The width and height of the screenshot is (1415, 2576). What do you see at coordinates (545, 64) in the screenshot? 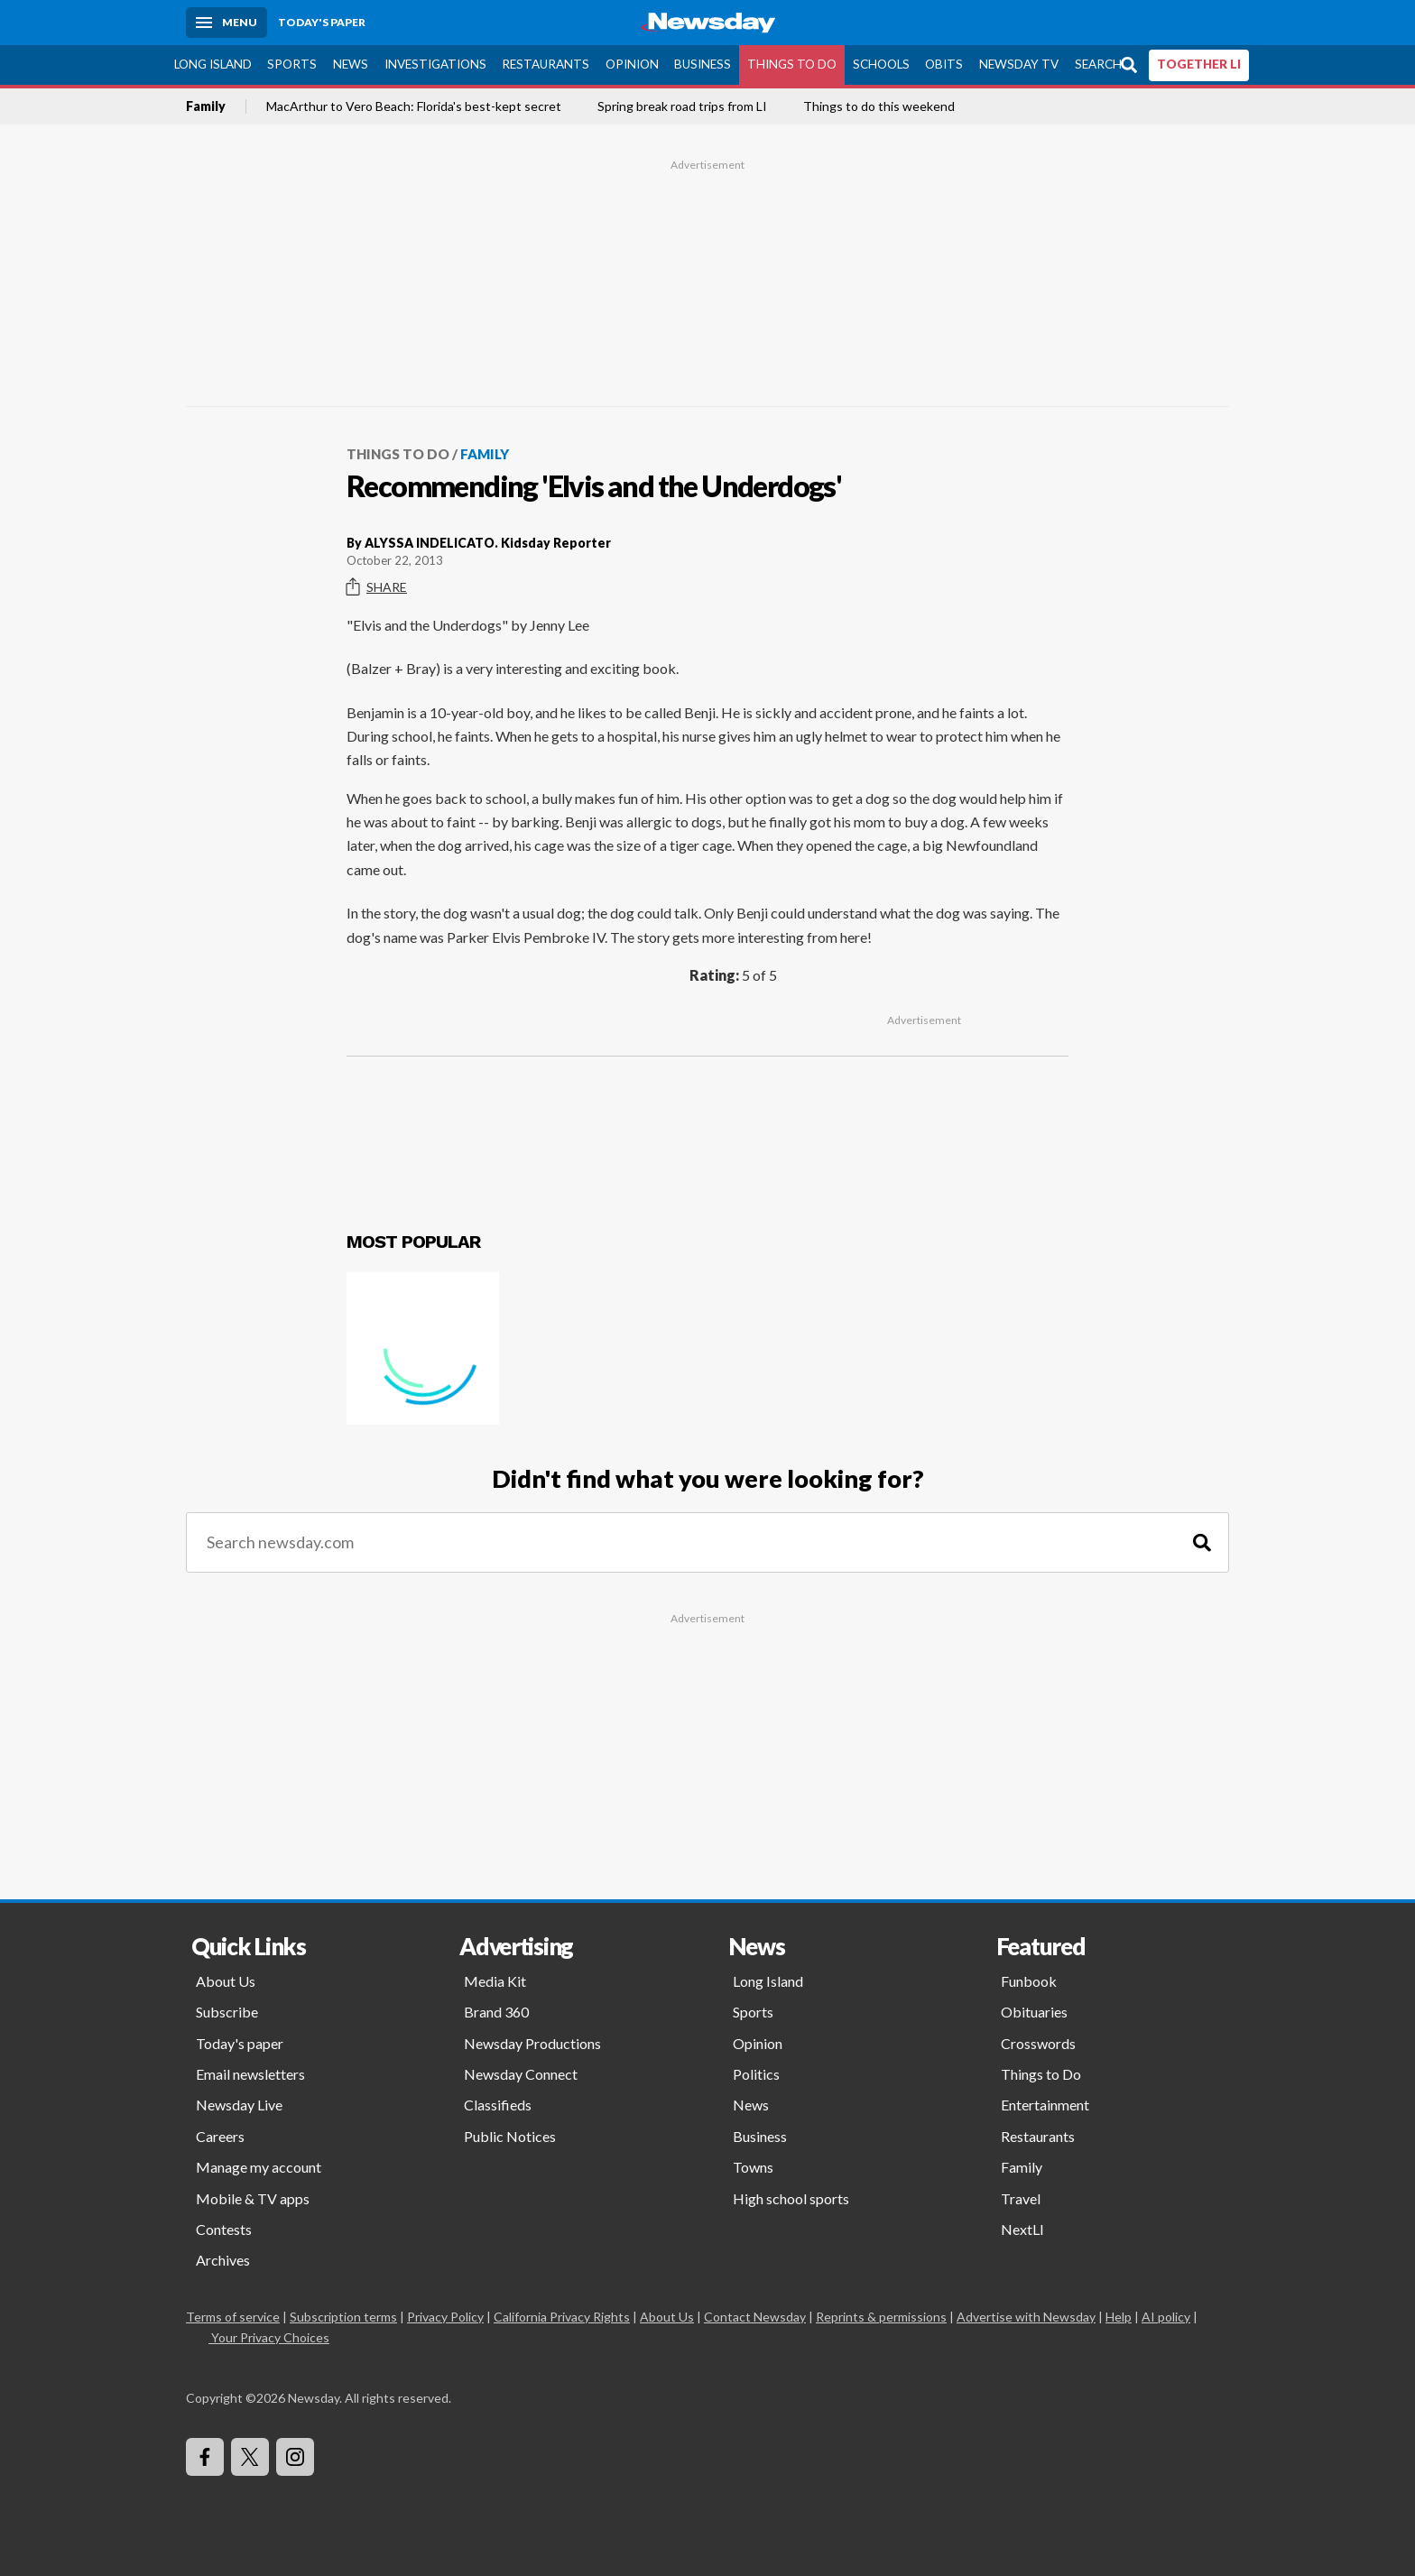
I see `Restaurants` at bounding box center [545, 64].